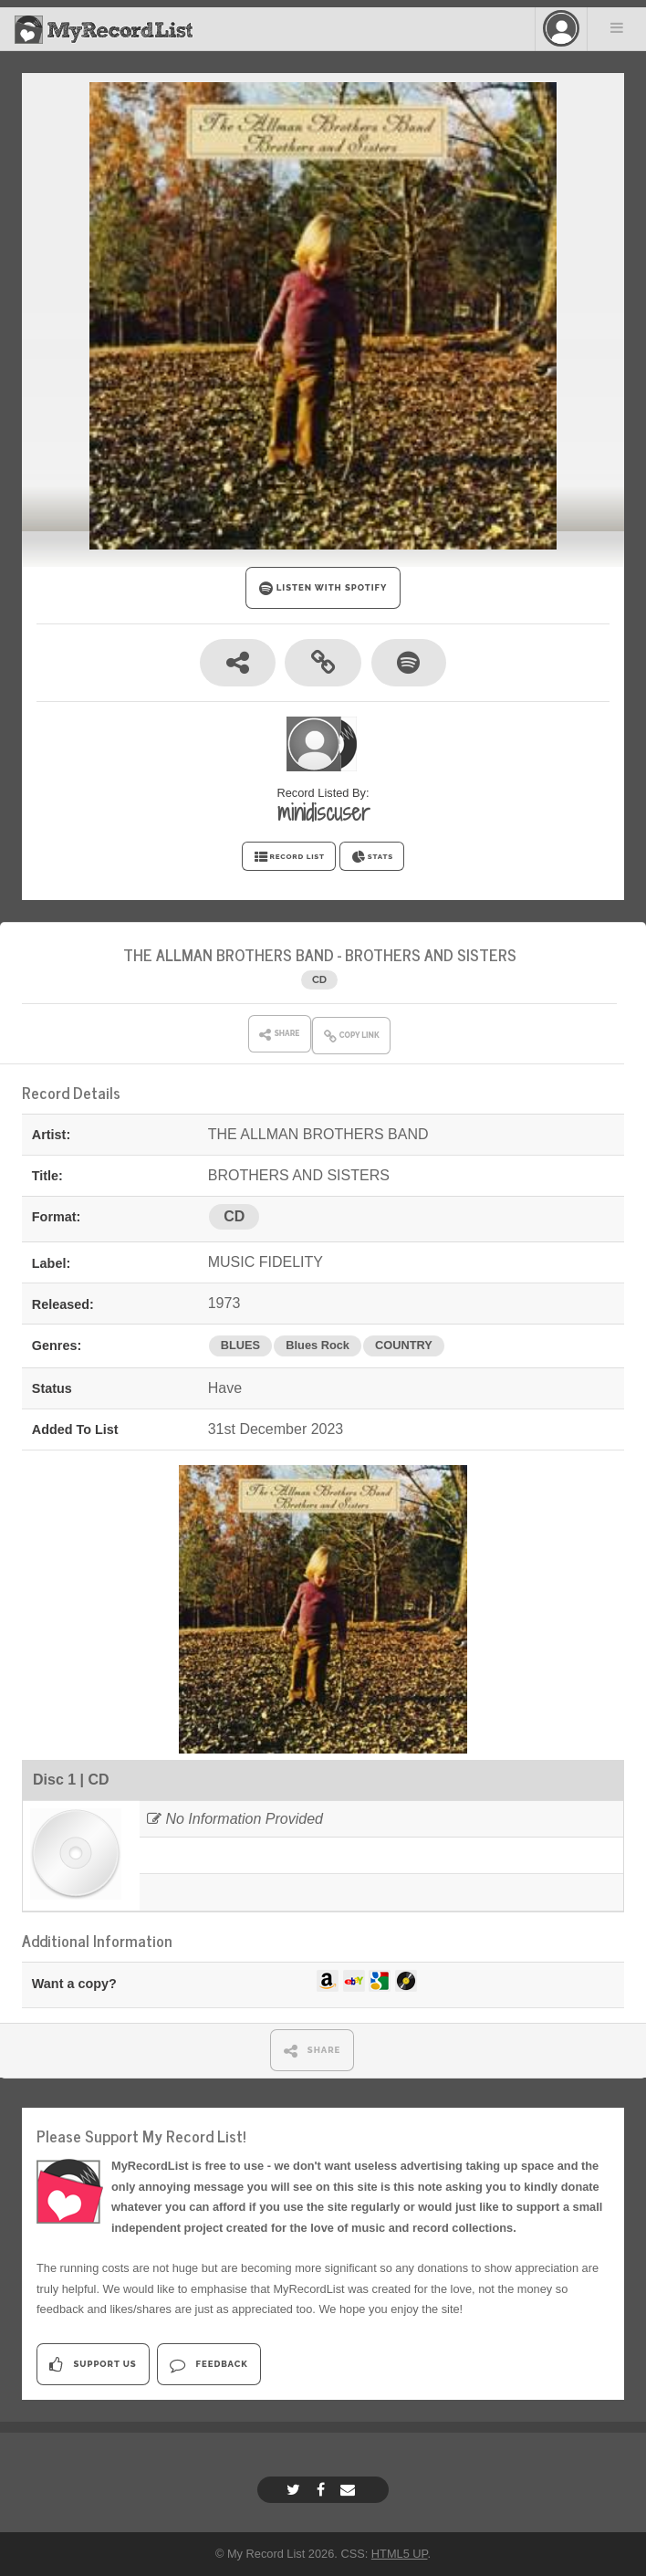  I want to click on HTML5 UP, so click(399, 2553).